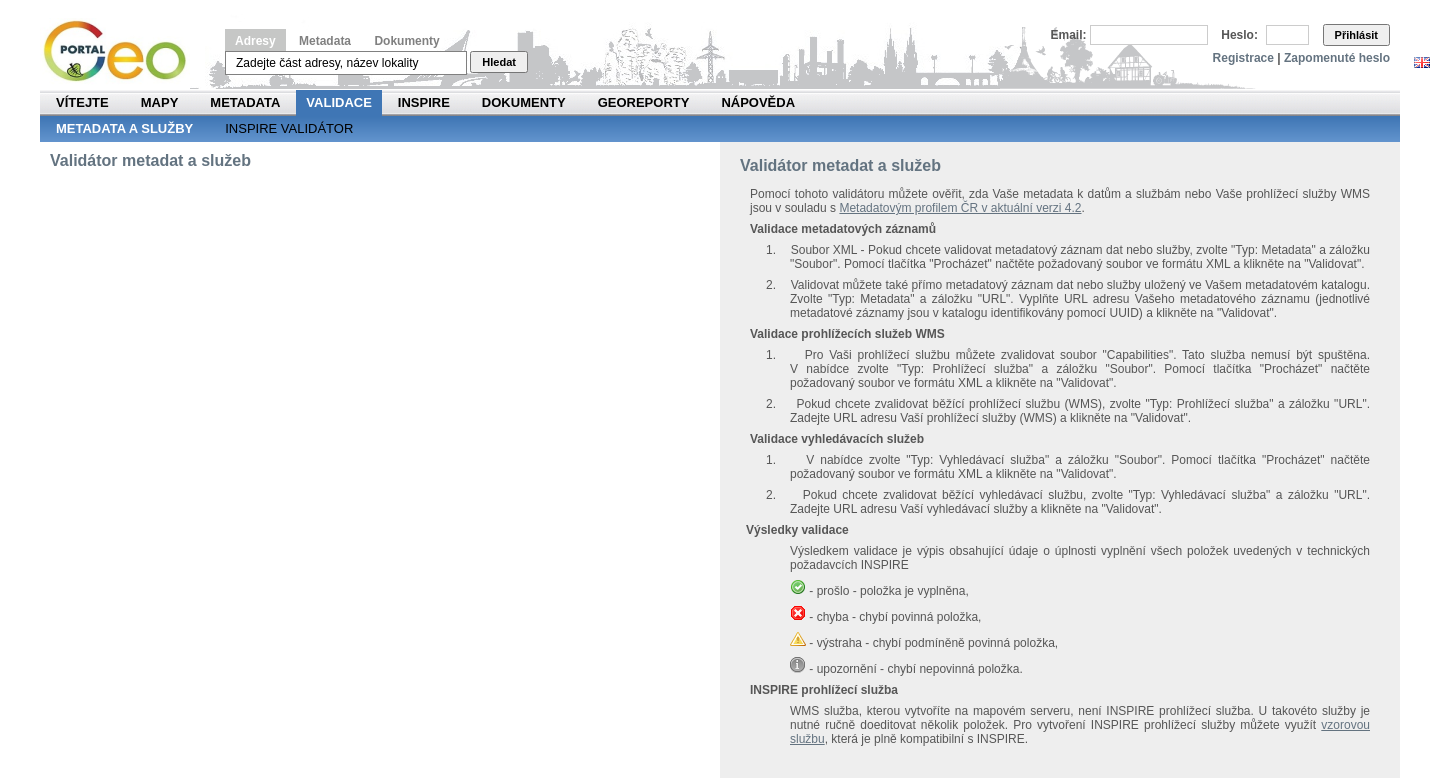  I want to click on Dokumenty, so click(406, 41).